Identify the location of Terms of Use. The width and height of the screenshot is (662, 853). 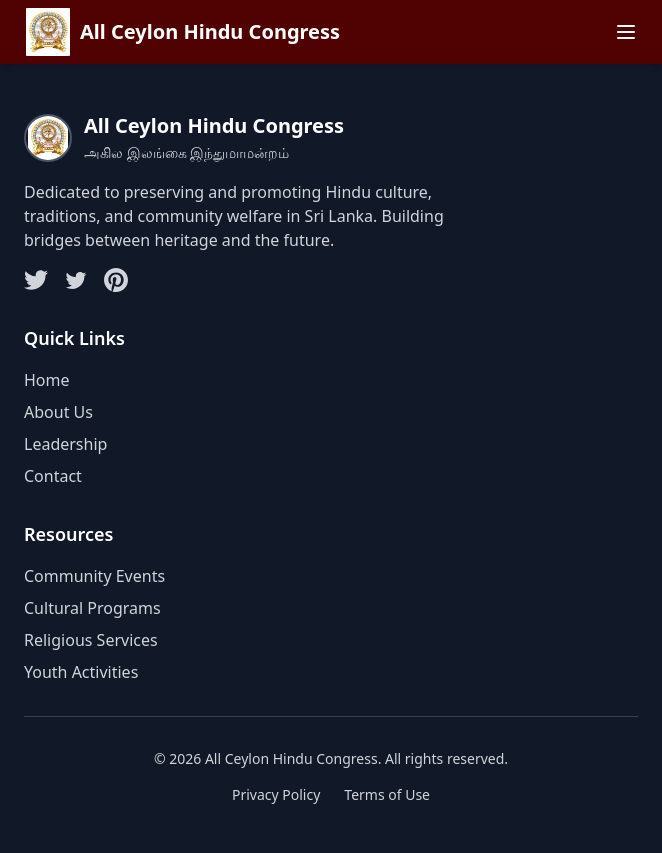
(387, 794).